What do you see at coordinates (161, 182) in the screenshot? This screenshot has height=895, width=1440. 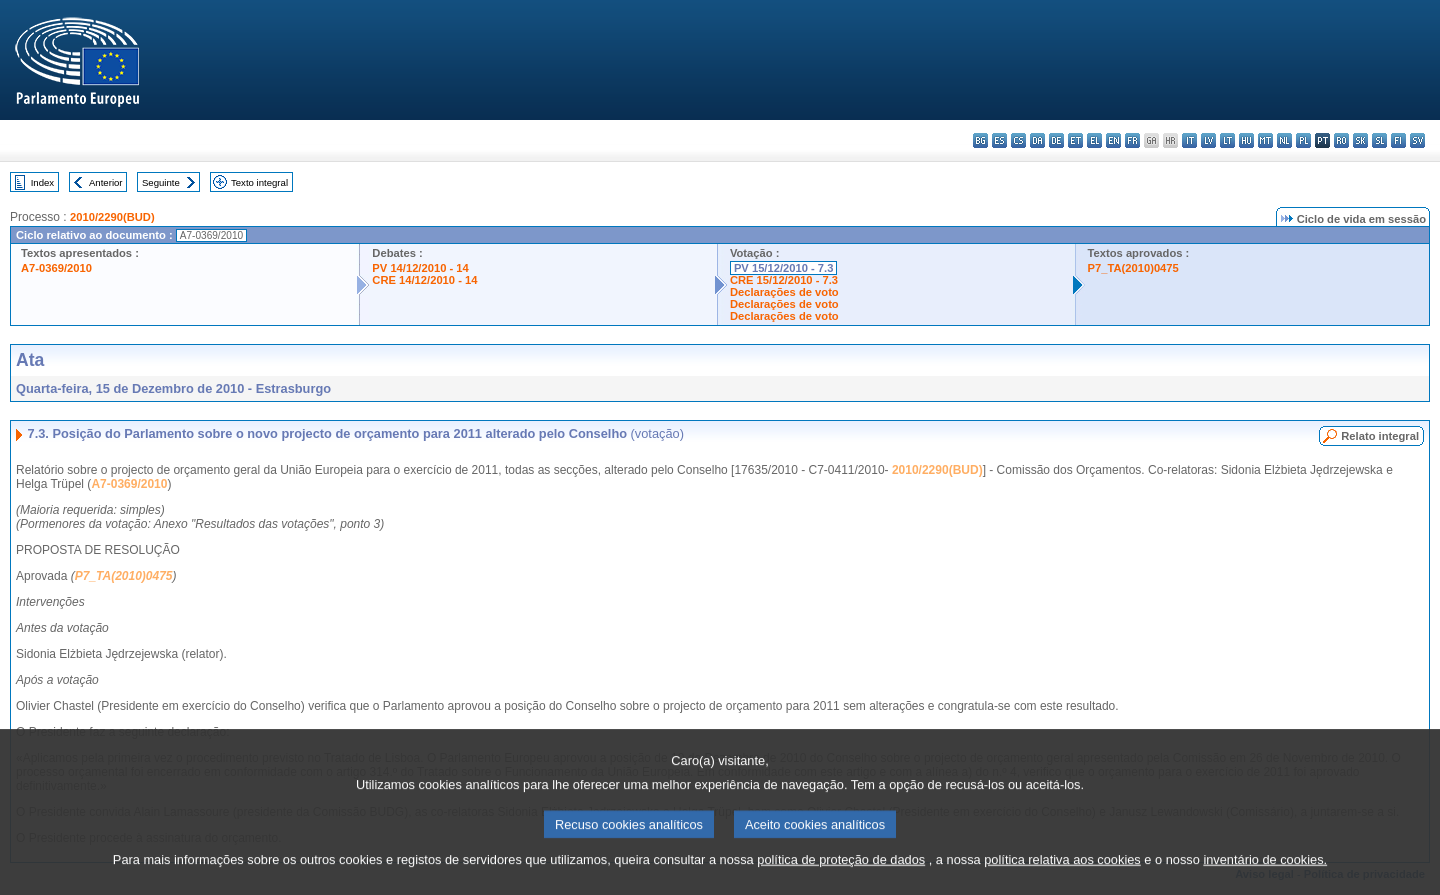 I see `Seguinte` at bounding box center [161, 182].